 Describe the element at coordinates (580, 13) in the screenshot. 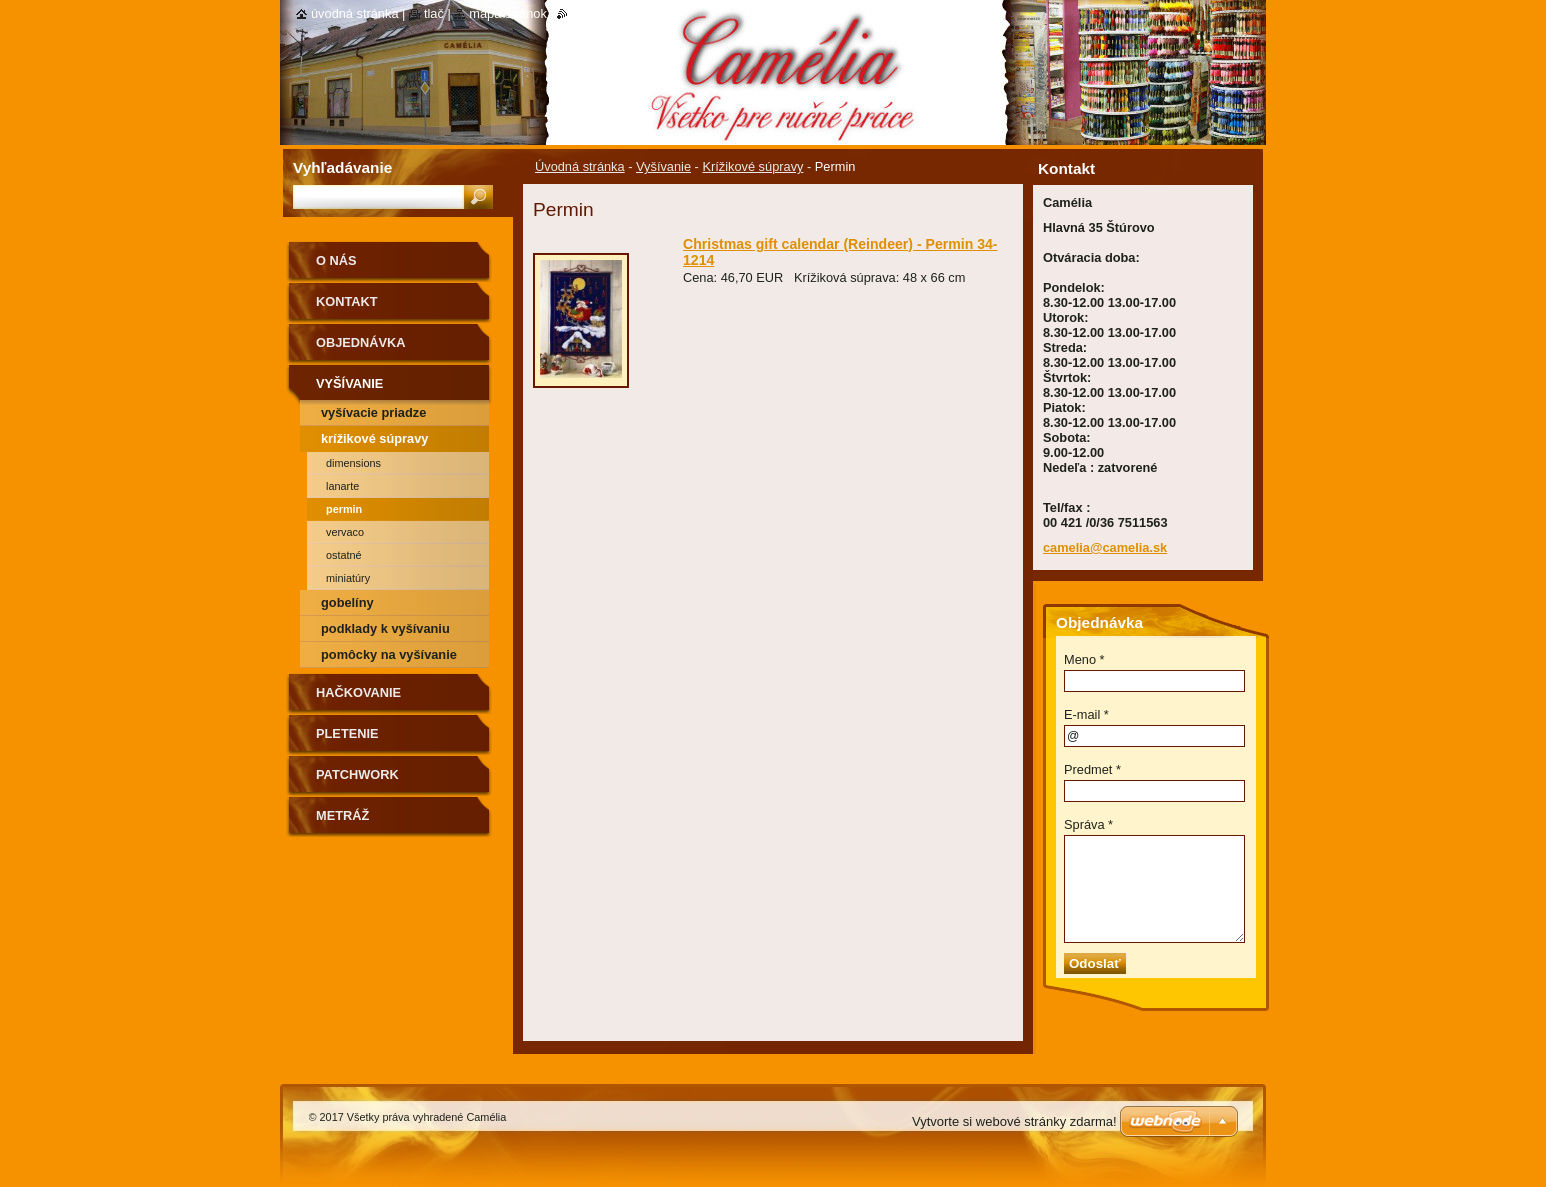

I see `RSS` at that location.